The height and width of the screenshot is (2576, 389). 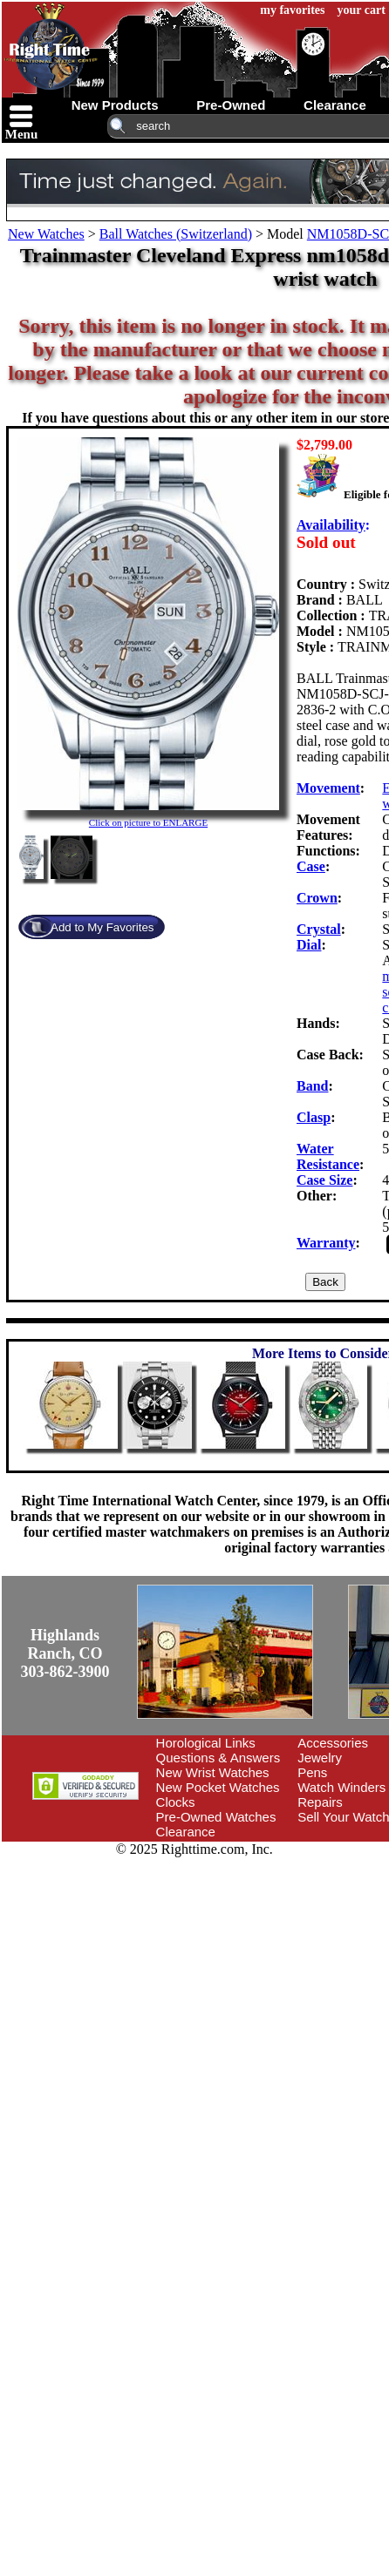 What do you see at coordinates (326, 1242) in the screenshot?
I see `Warranty` at bounding box center [326, 1242].